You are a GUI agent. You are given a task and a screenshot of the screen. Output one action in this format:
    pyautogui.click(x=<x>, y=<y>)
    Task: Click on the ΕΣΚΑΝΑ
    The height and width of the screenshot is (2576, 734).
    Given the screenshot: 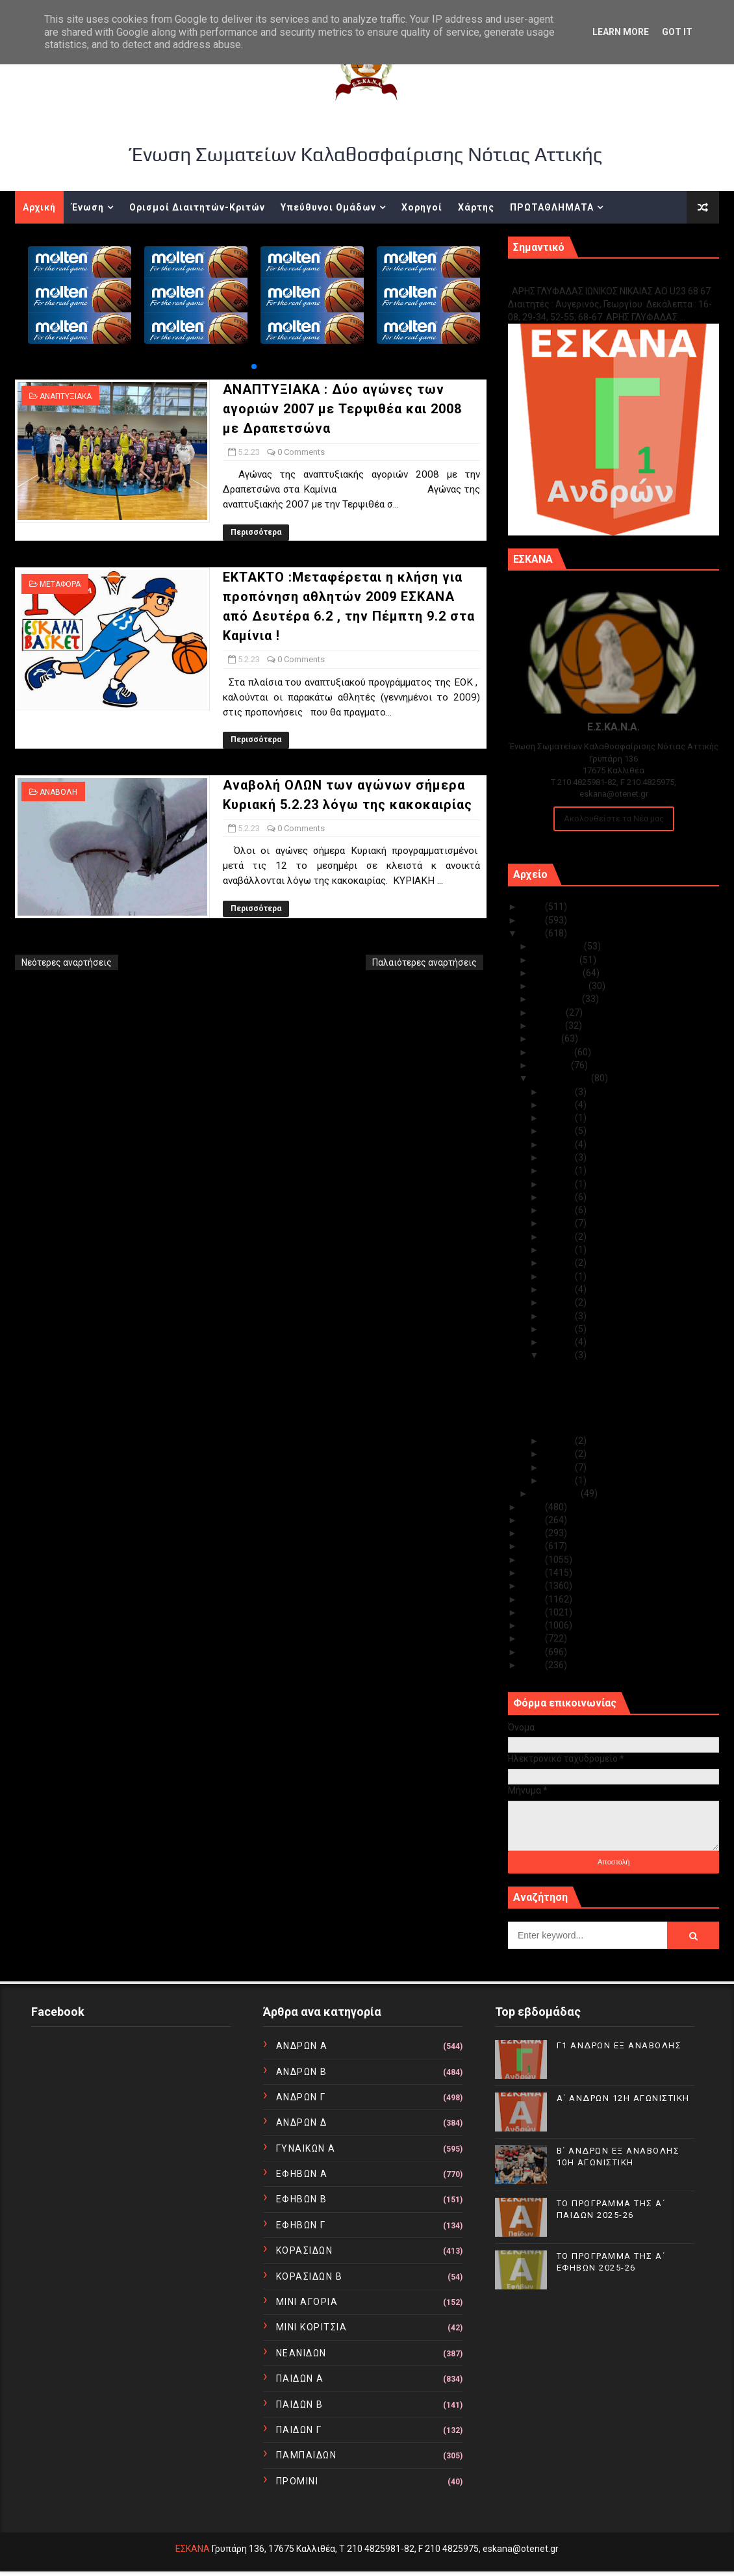 What is the action you would take?
    pyautogui.click(x=192, y=2549)
    